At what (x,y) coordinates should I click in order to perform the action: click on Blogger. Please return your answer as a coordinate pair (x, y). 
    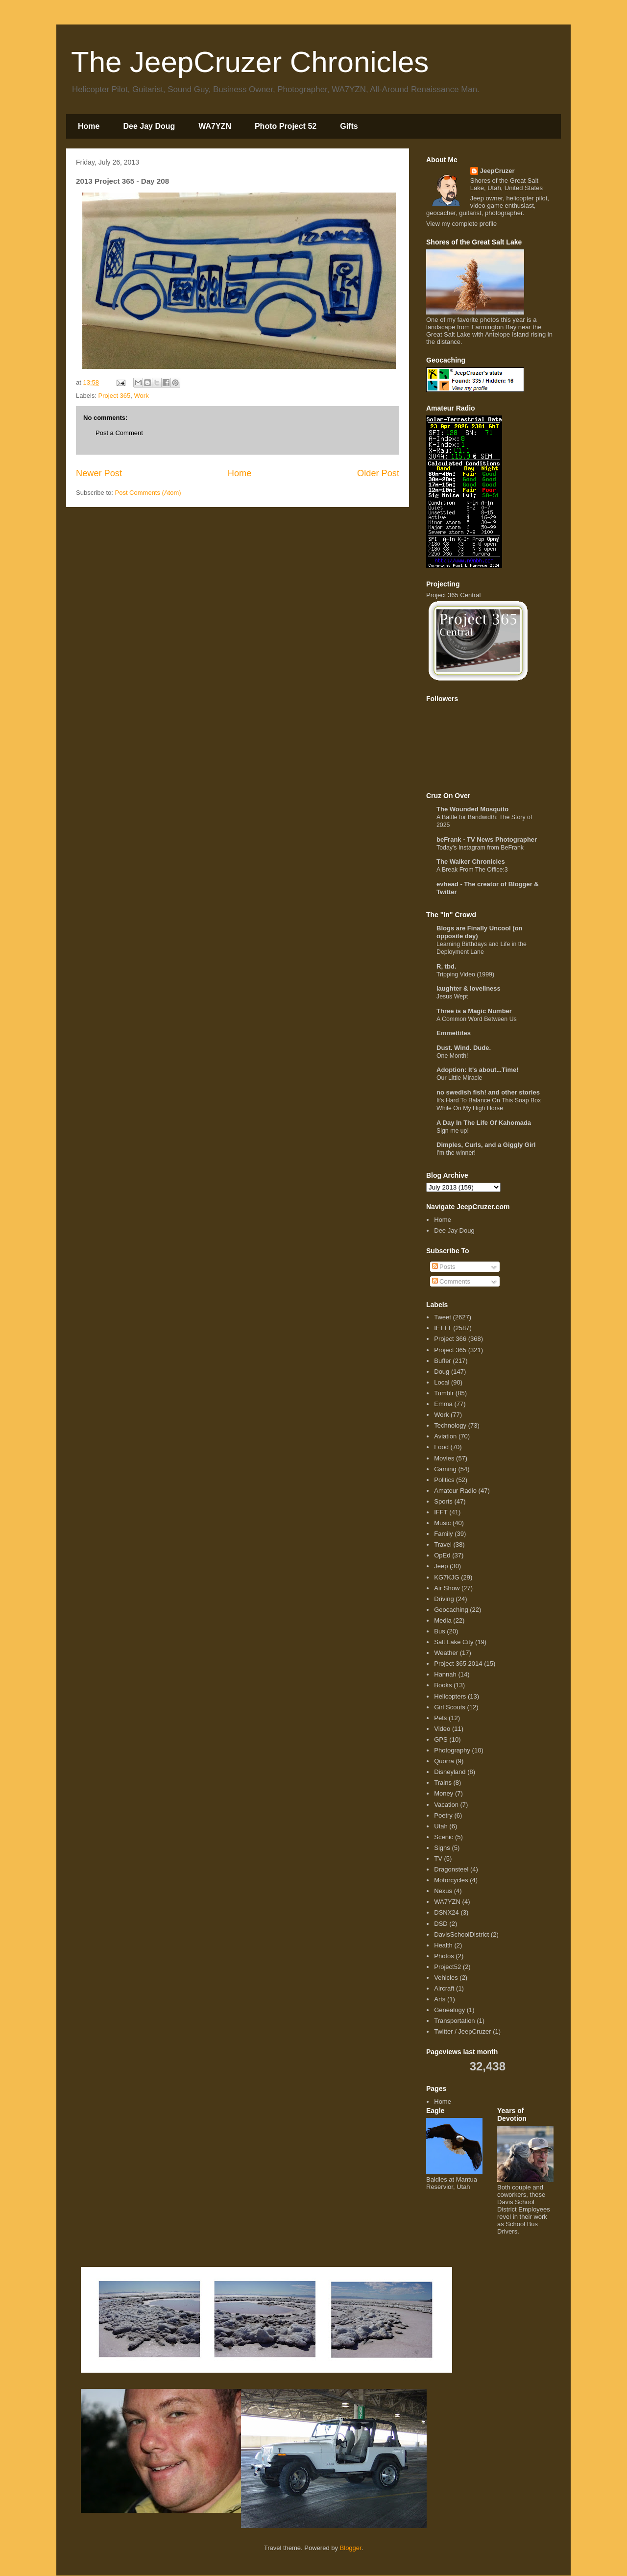
    Looking at the image, I should click on (351, 2548).